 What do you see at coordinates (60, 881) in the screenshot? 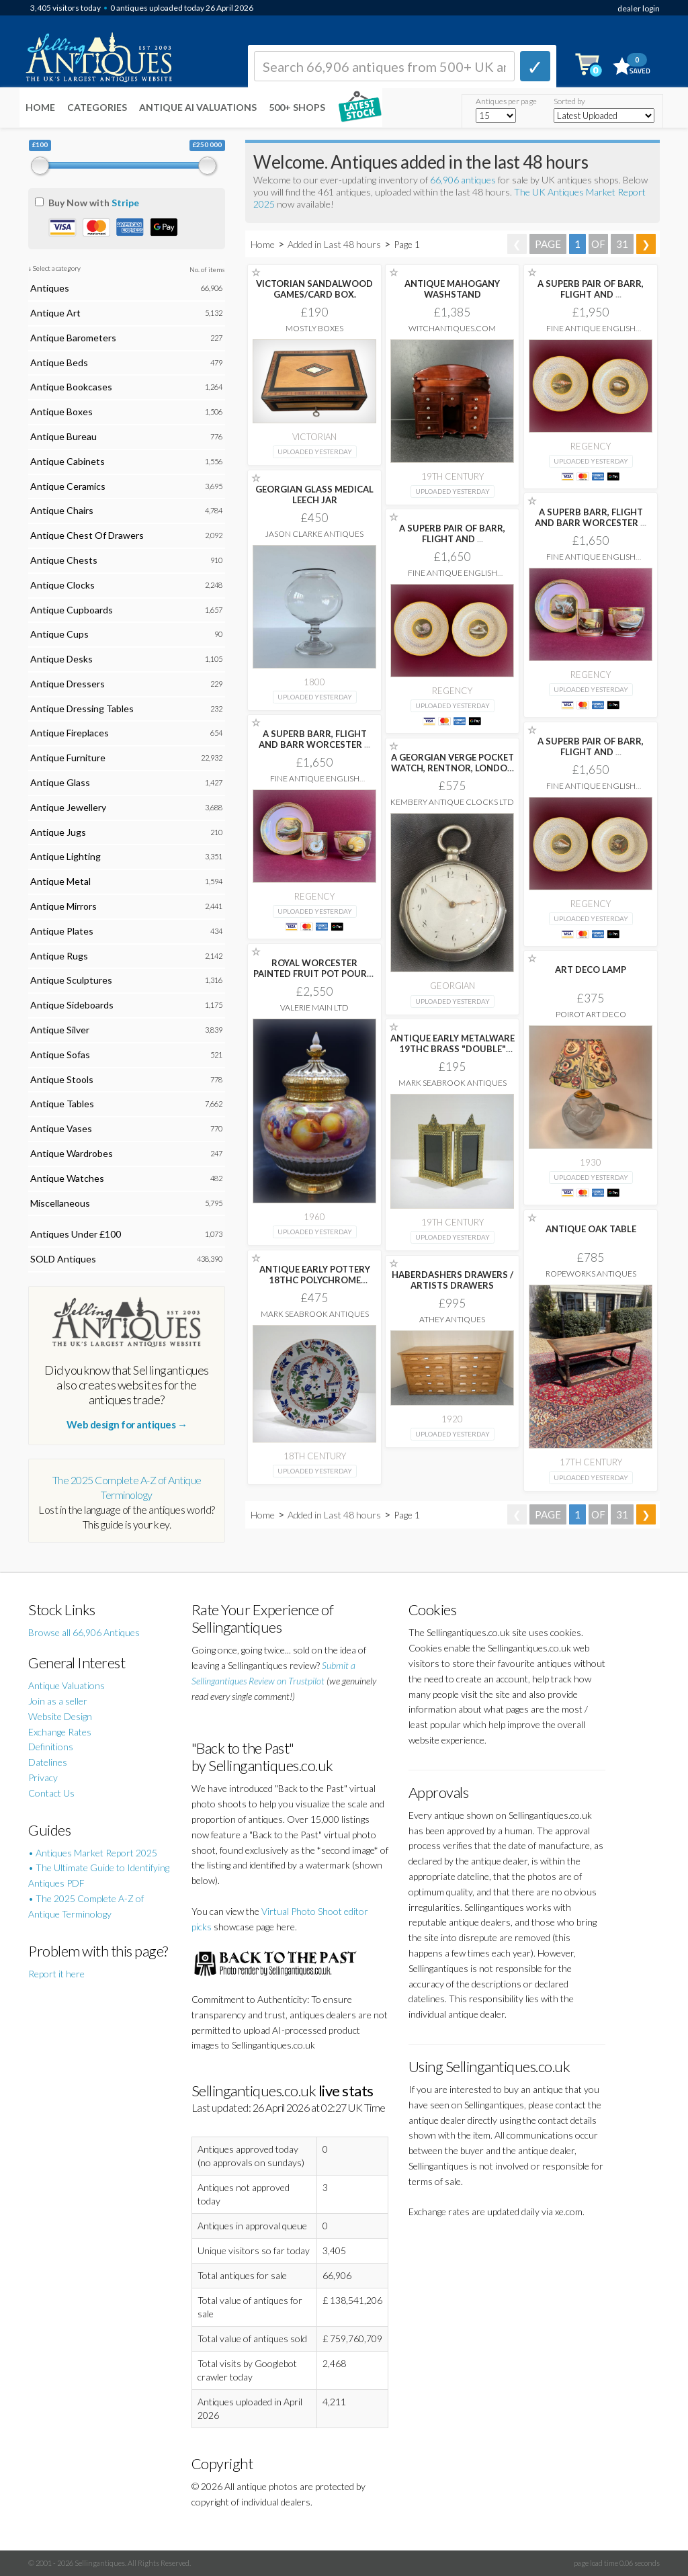
I see `Antique Metal` at bounding box center [60, 881].